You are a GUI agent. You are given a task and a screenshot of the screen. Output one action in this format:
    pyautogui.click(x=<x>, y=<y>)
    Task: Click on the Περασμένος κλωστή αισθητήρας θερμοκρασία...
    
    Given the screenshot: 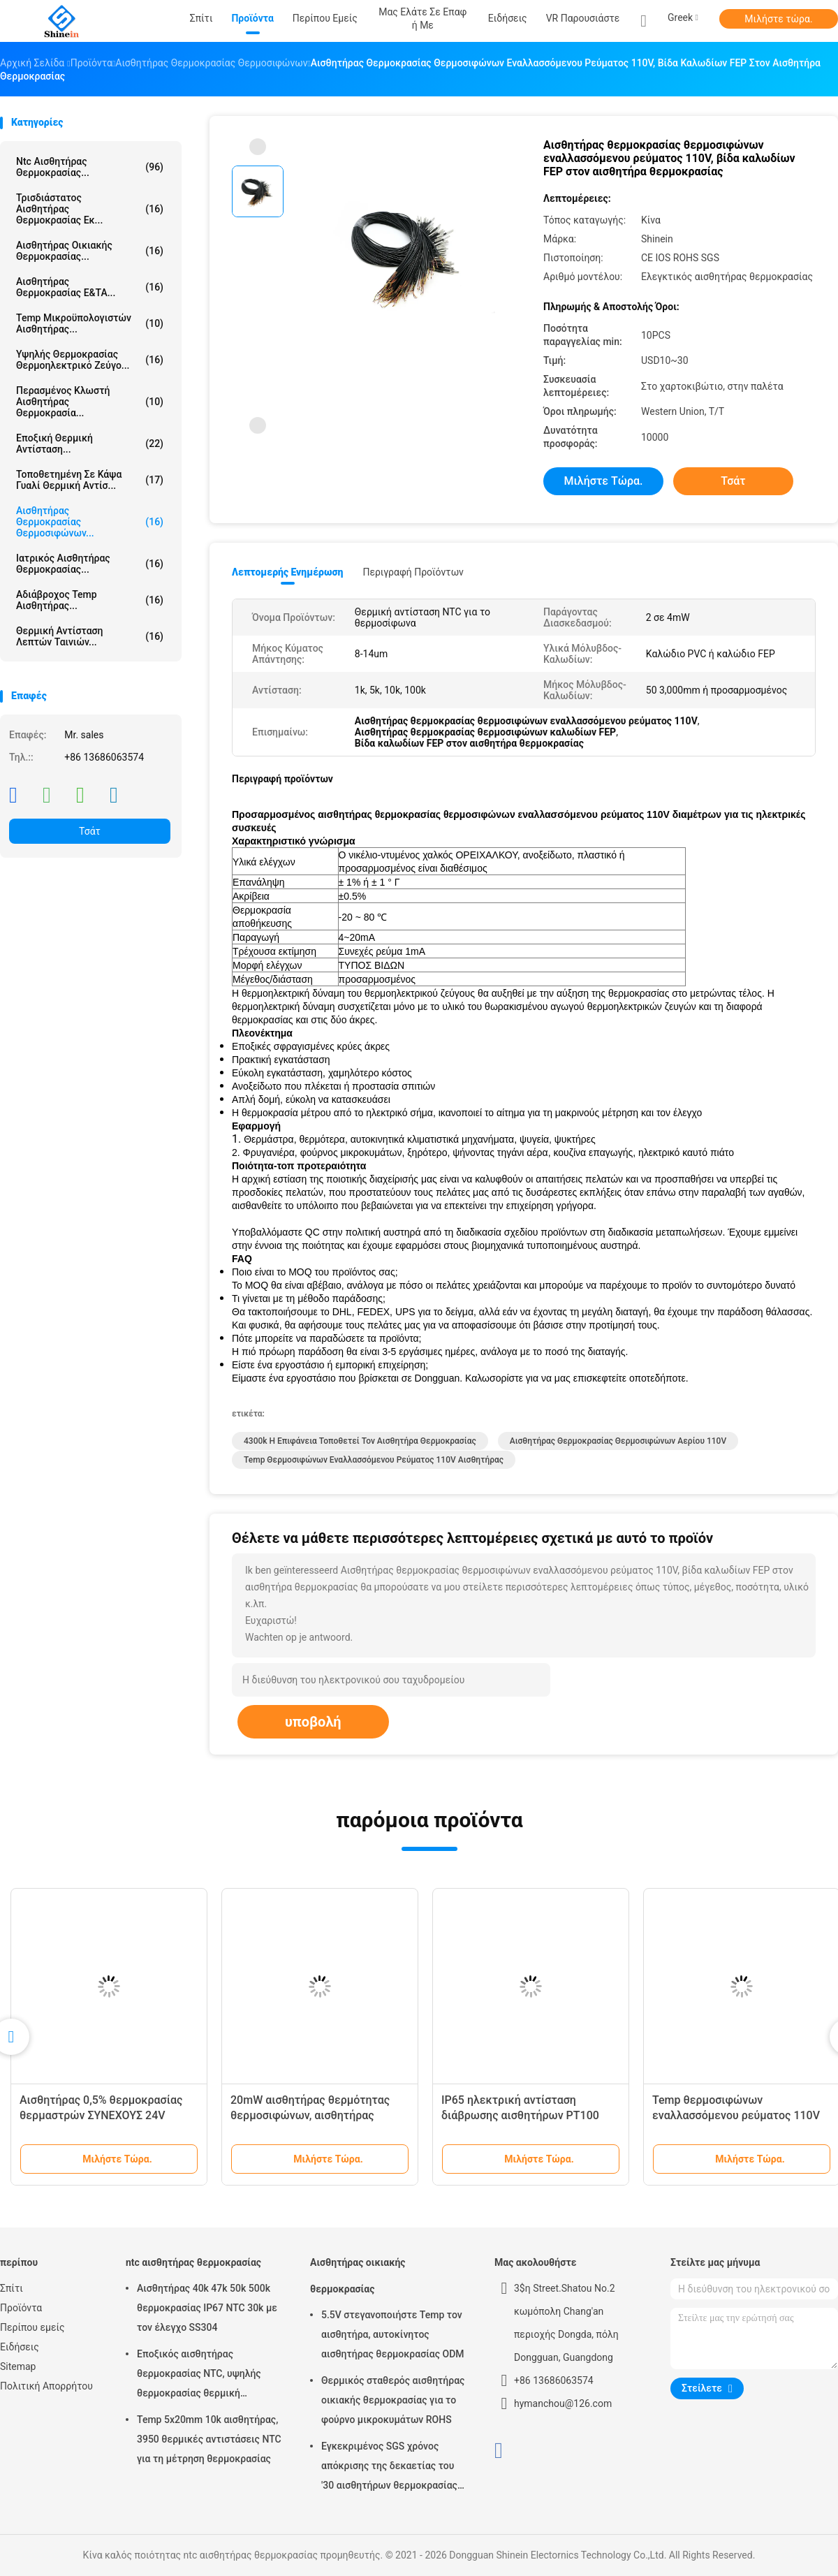 What is the action you would take?
    pyautogui.click(x=89, y=401)
    